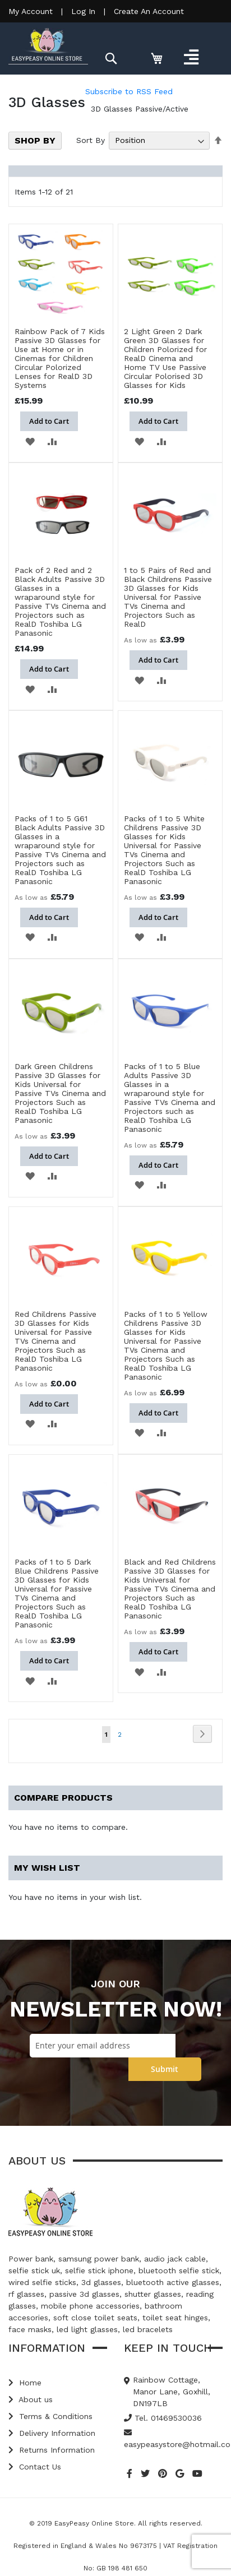 The height and width of the screenshot is (2576, 231). What do you see at coordinates (149, 11) in the screenshot?
I see `Create An Account` at bounding box center [149, 11].